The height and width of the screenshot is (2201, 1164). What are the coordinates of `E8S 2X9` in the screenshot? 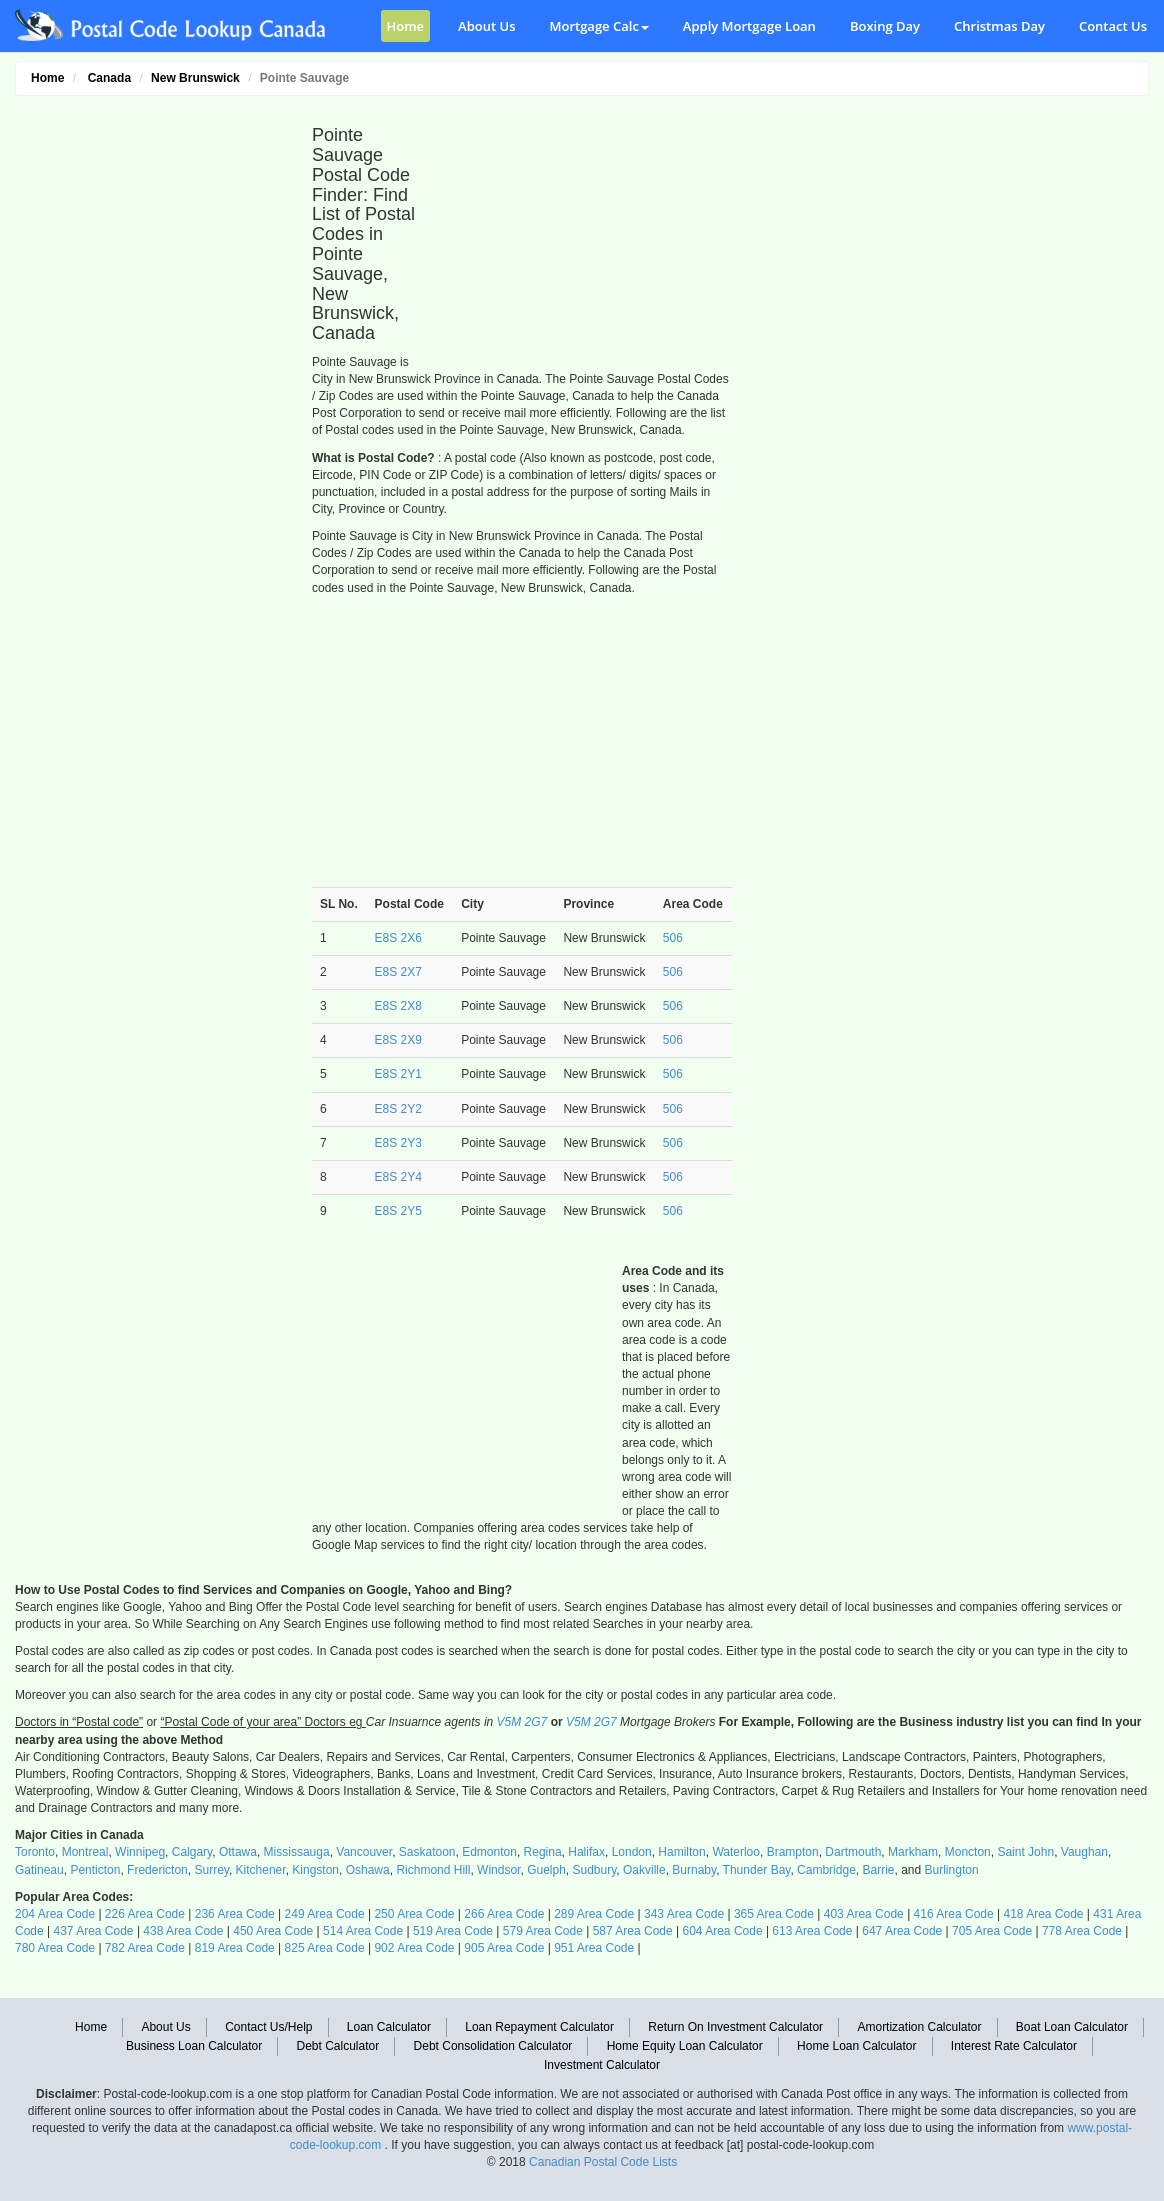 It's located at (398, 1040).